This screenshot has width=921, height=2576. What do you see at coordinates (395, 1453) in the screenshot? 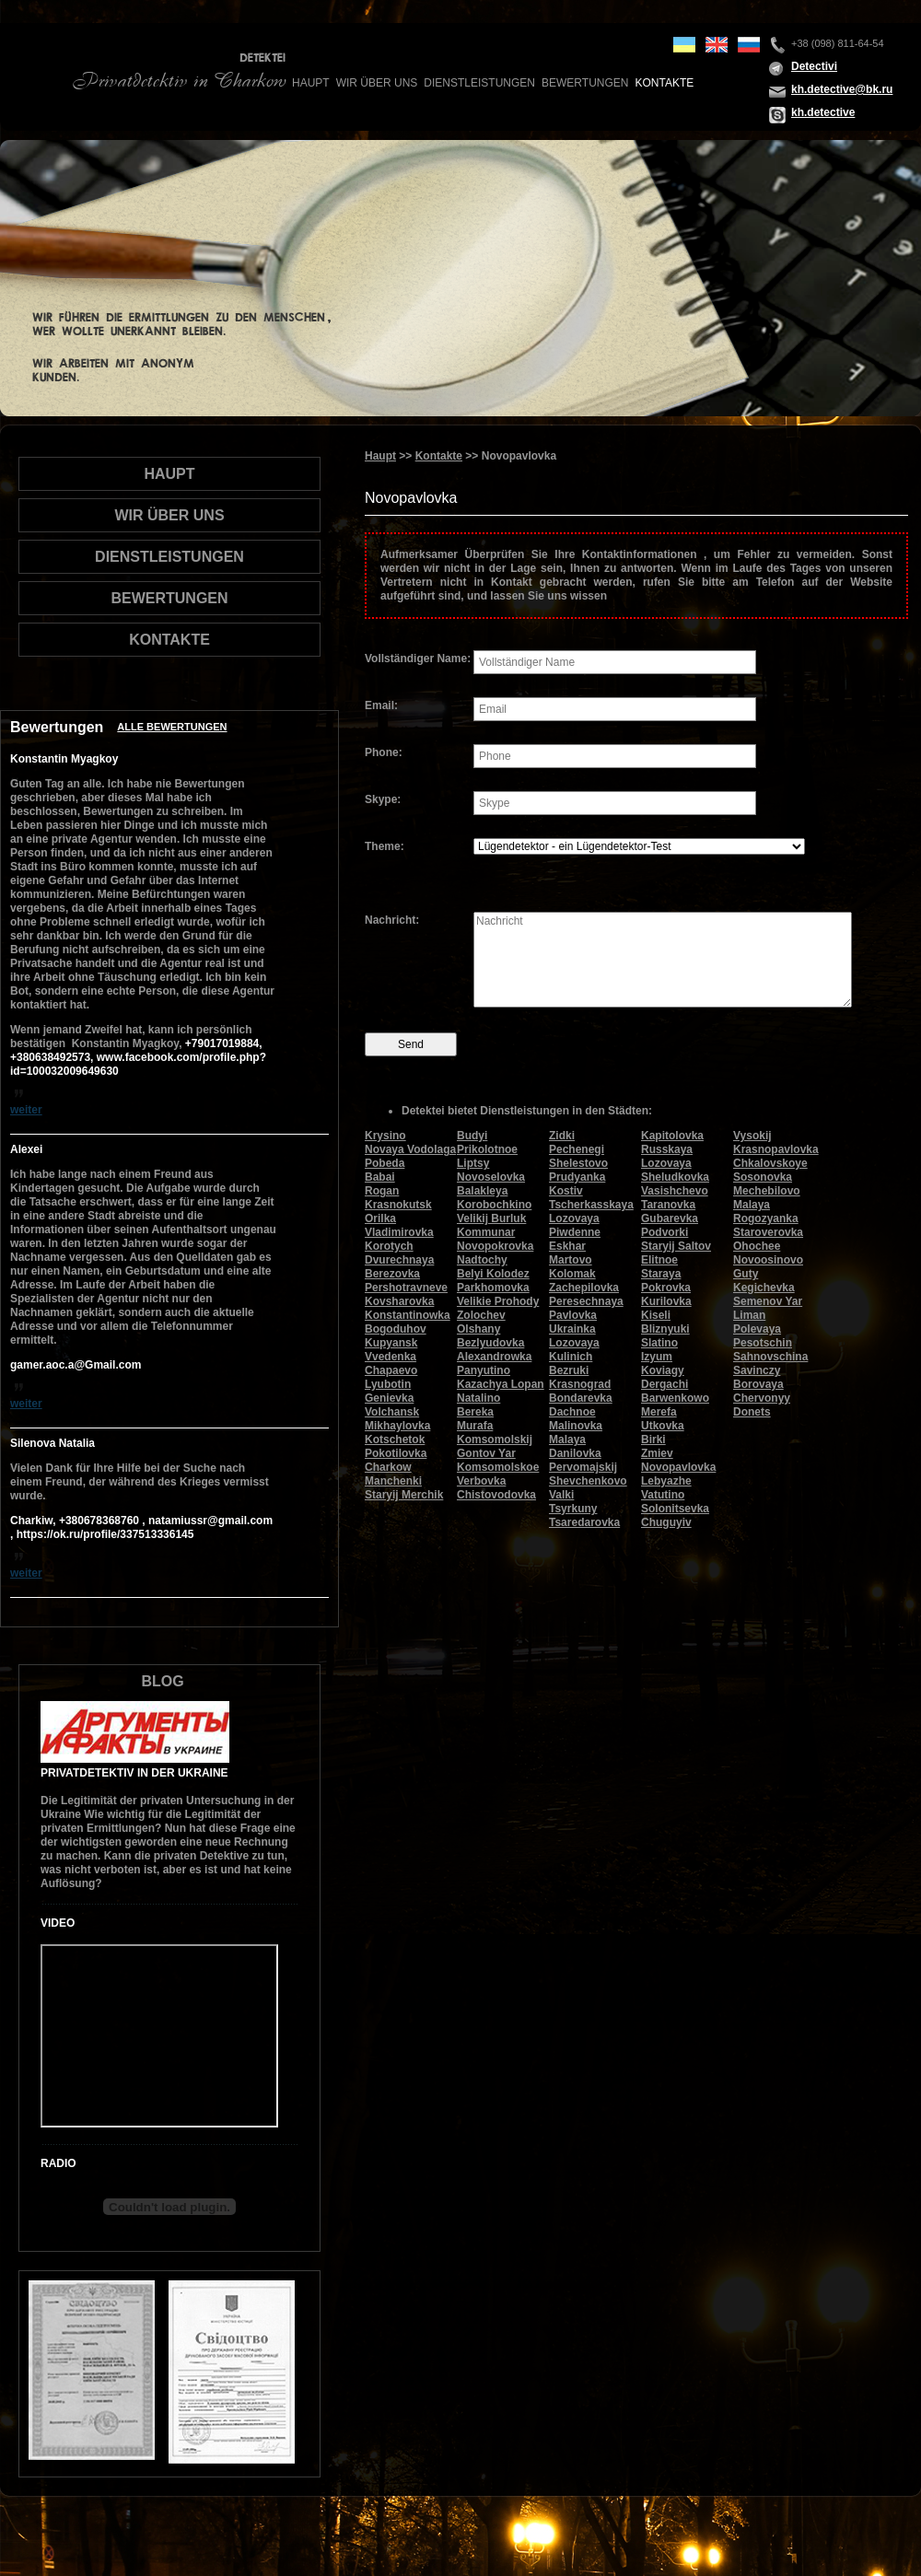
I see `Pokotilovka` at bounding box center [395, 1453].